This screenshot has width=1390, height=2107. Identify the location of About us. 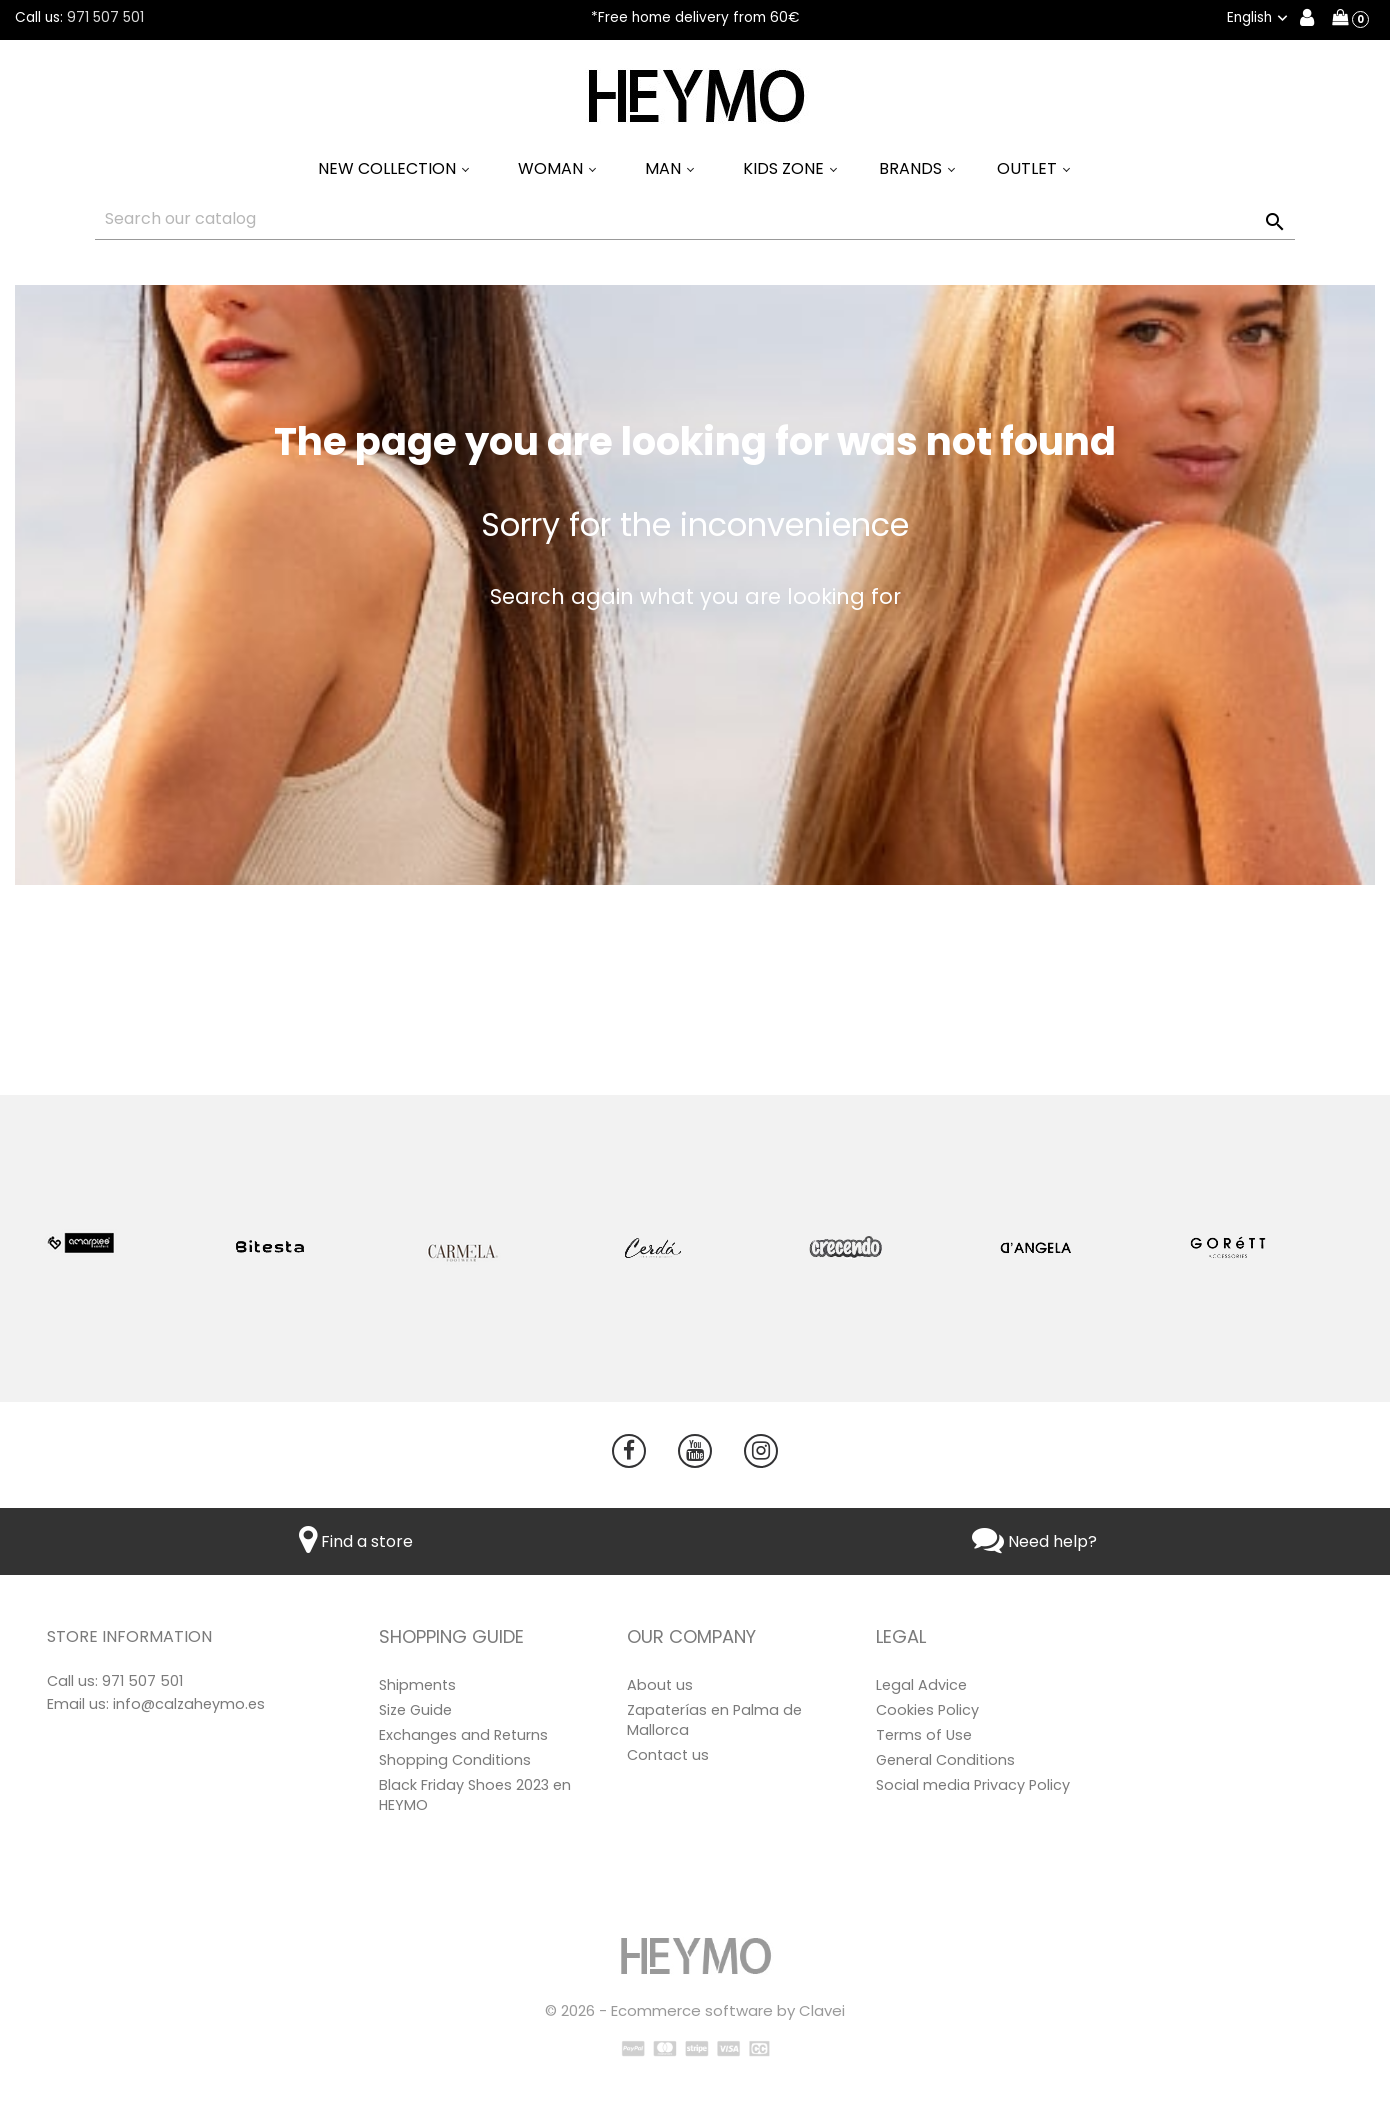
(660, 1685).